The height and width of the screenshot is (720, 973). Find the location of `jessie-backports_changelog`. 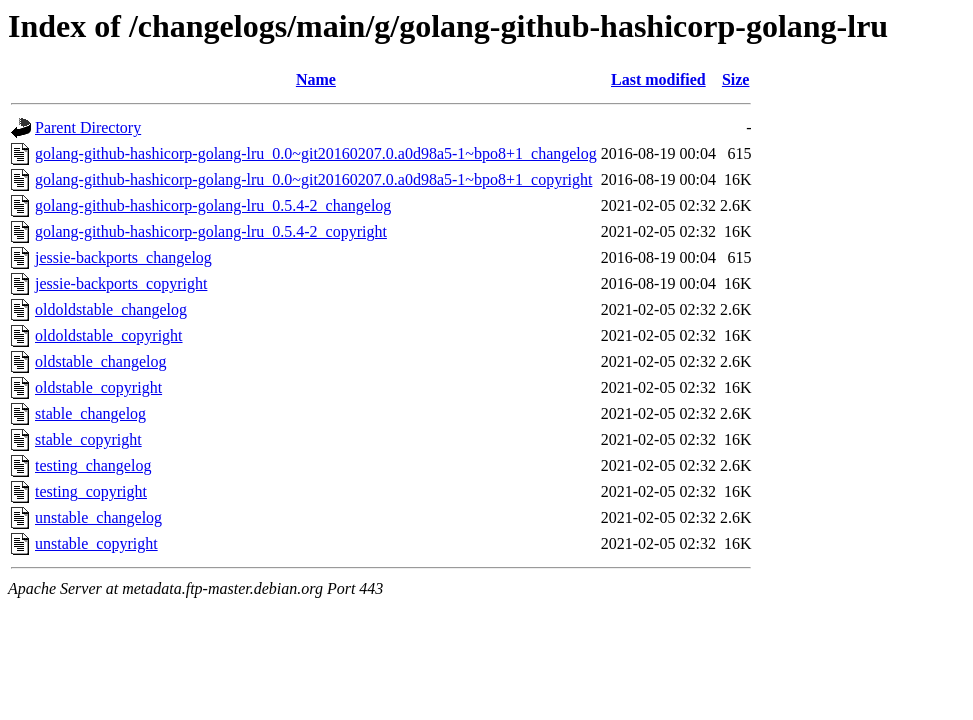

jessie-backports_changelog is located at coordinates (123, 257).